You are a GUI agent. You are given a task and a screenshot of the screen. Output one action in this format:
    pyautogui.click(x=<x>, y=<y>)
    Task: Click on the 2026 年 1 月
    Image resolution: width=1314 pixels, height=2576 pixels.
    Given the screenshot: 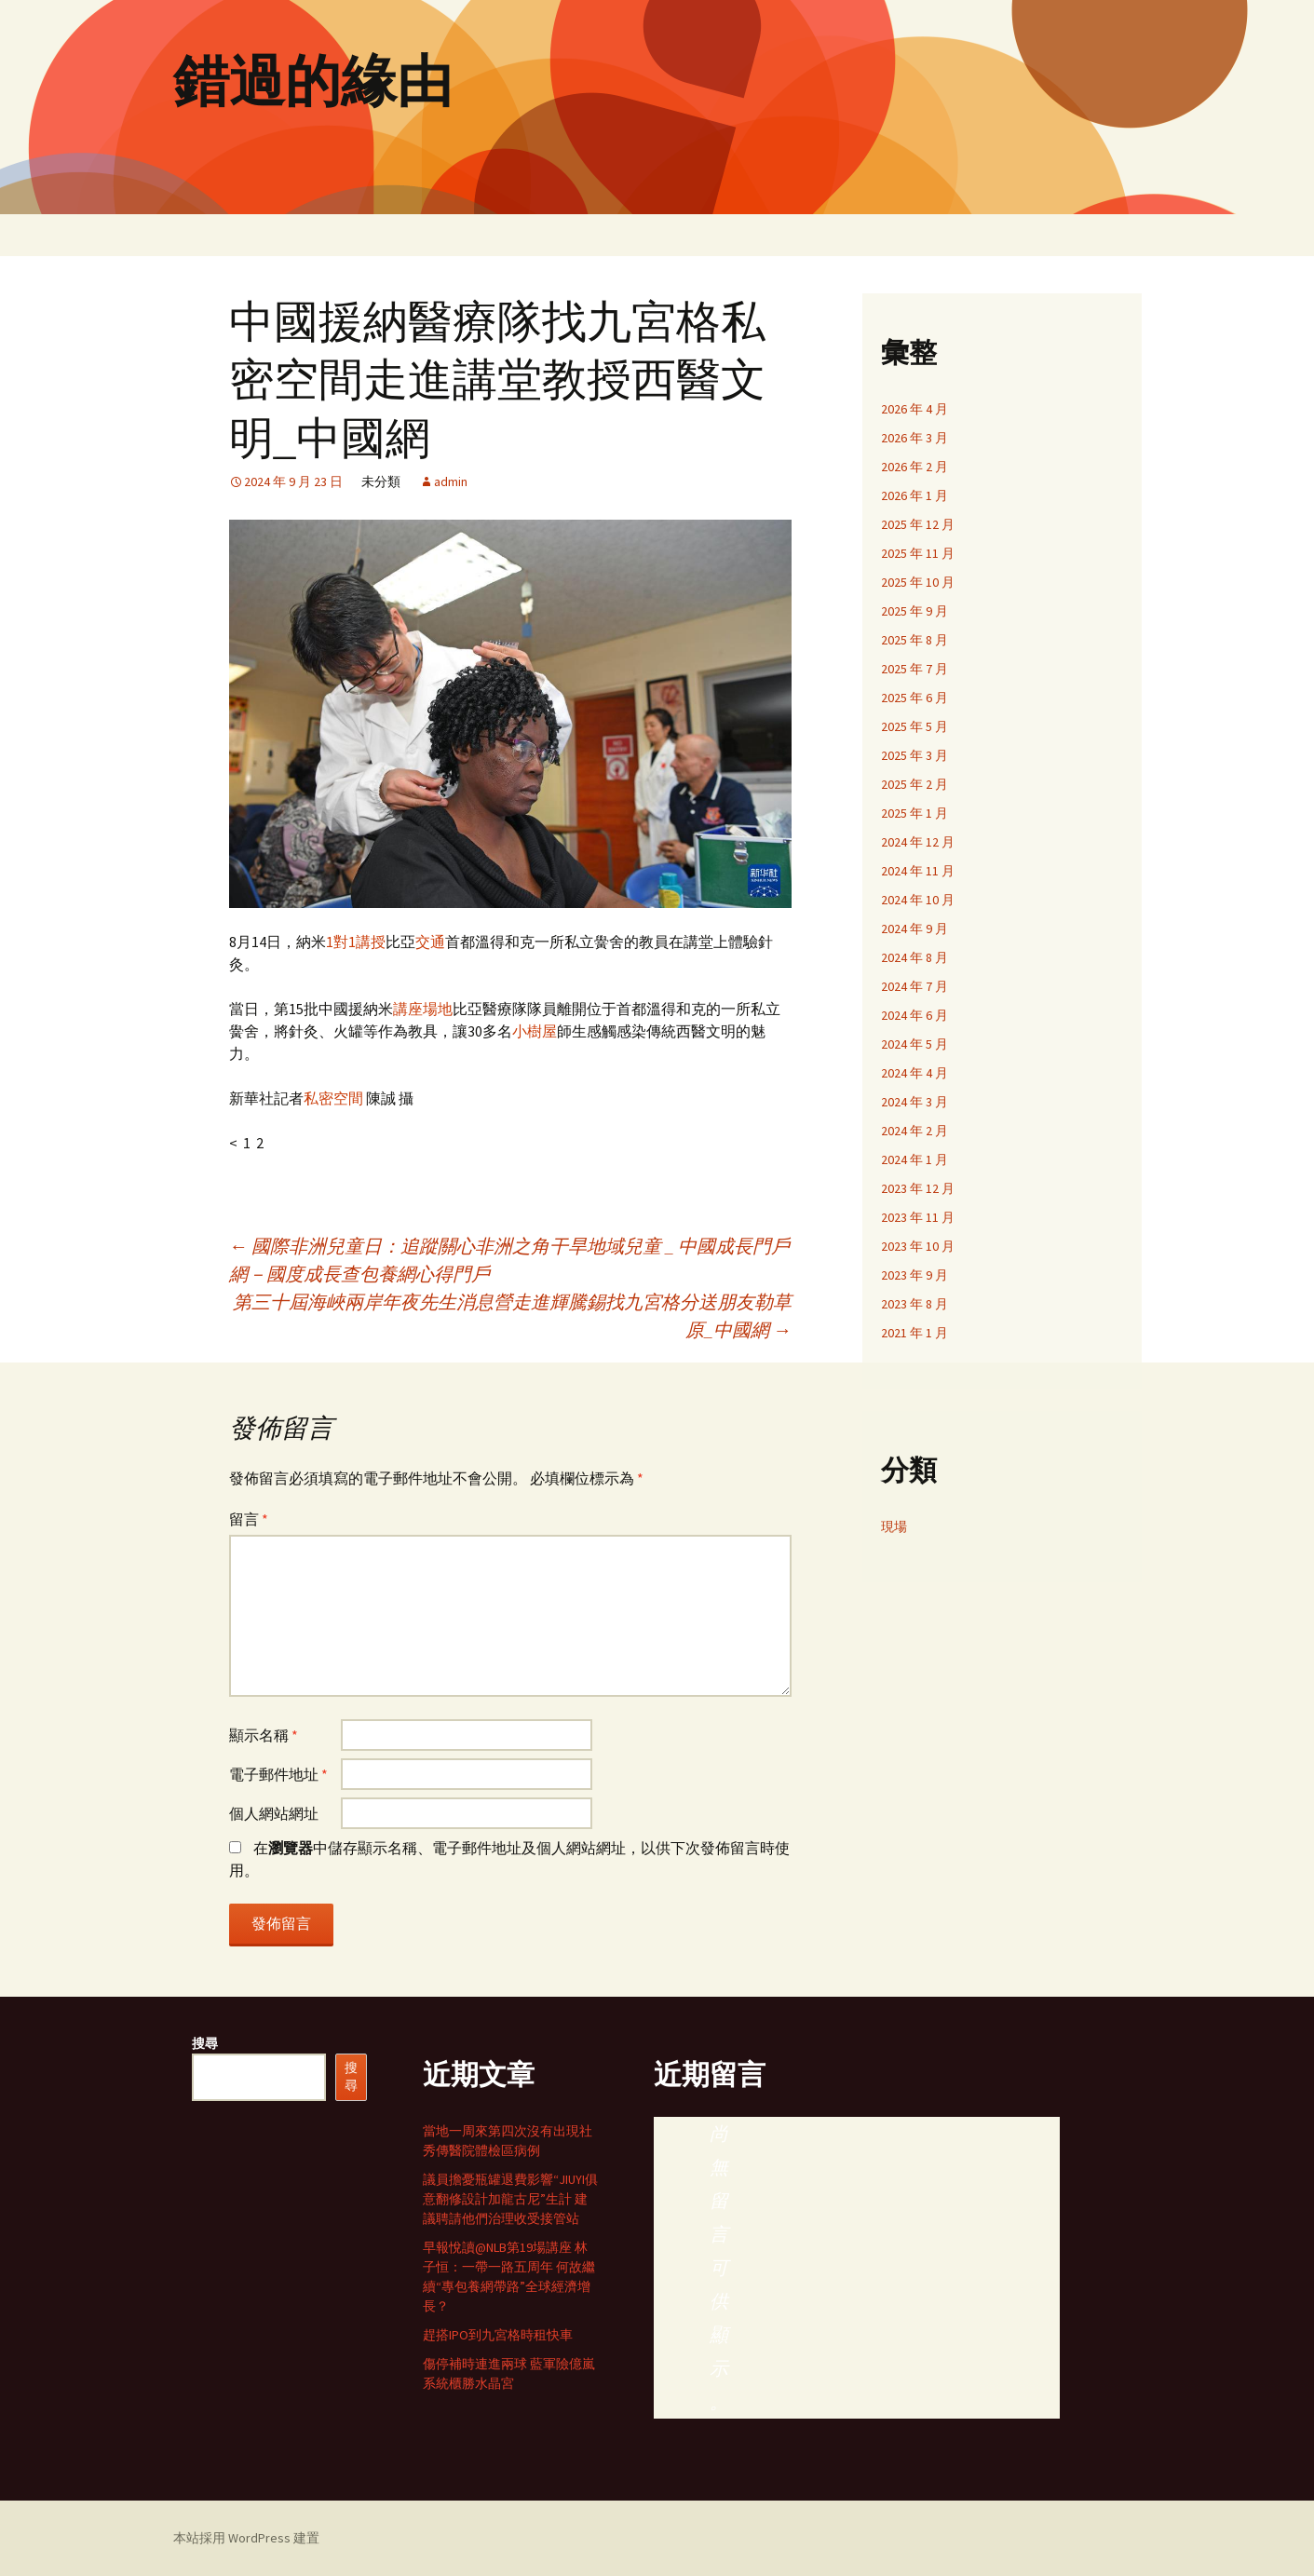 What is the action you would take?
    pyautogui.click(x=914, y=495)
    